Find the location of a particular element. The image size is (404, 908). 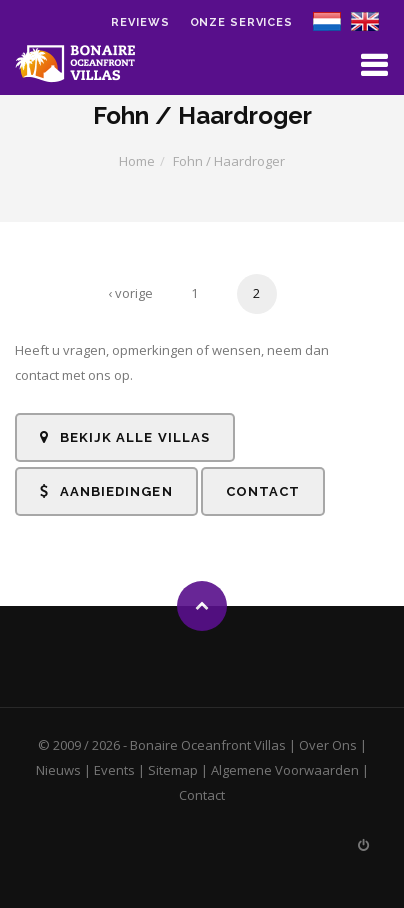

Events is located at coordinates (114, 770).